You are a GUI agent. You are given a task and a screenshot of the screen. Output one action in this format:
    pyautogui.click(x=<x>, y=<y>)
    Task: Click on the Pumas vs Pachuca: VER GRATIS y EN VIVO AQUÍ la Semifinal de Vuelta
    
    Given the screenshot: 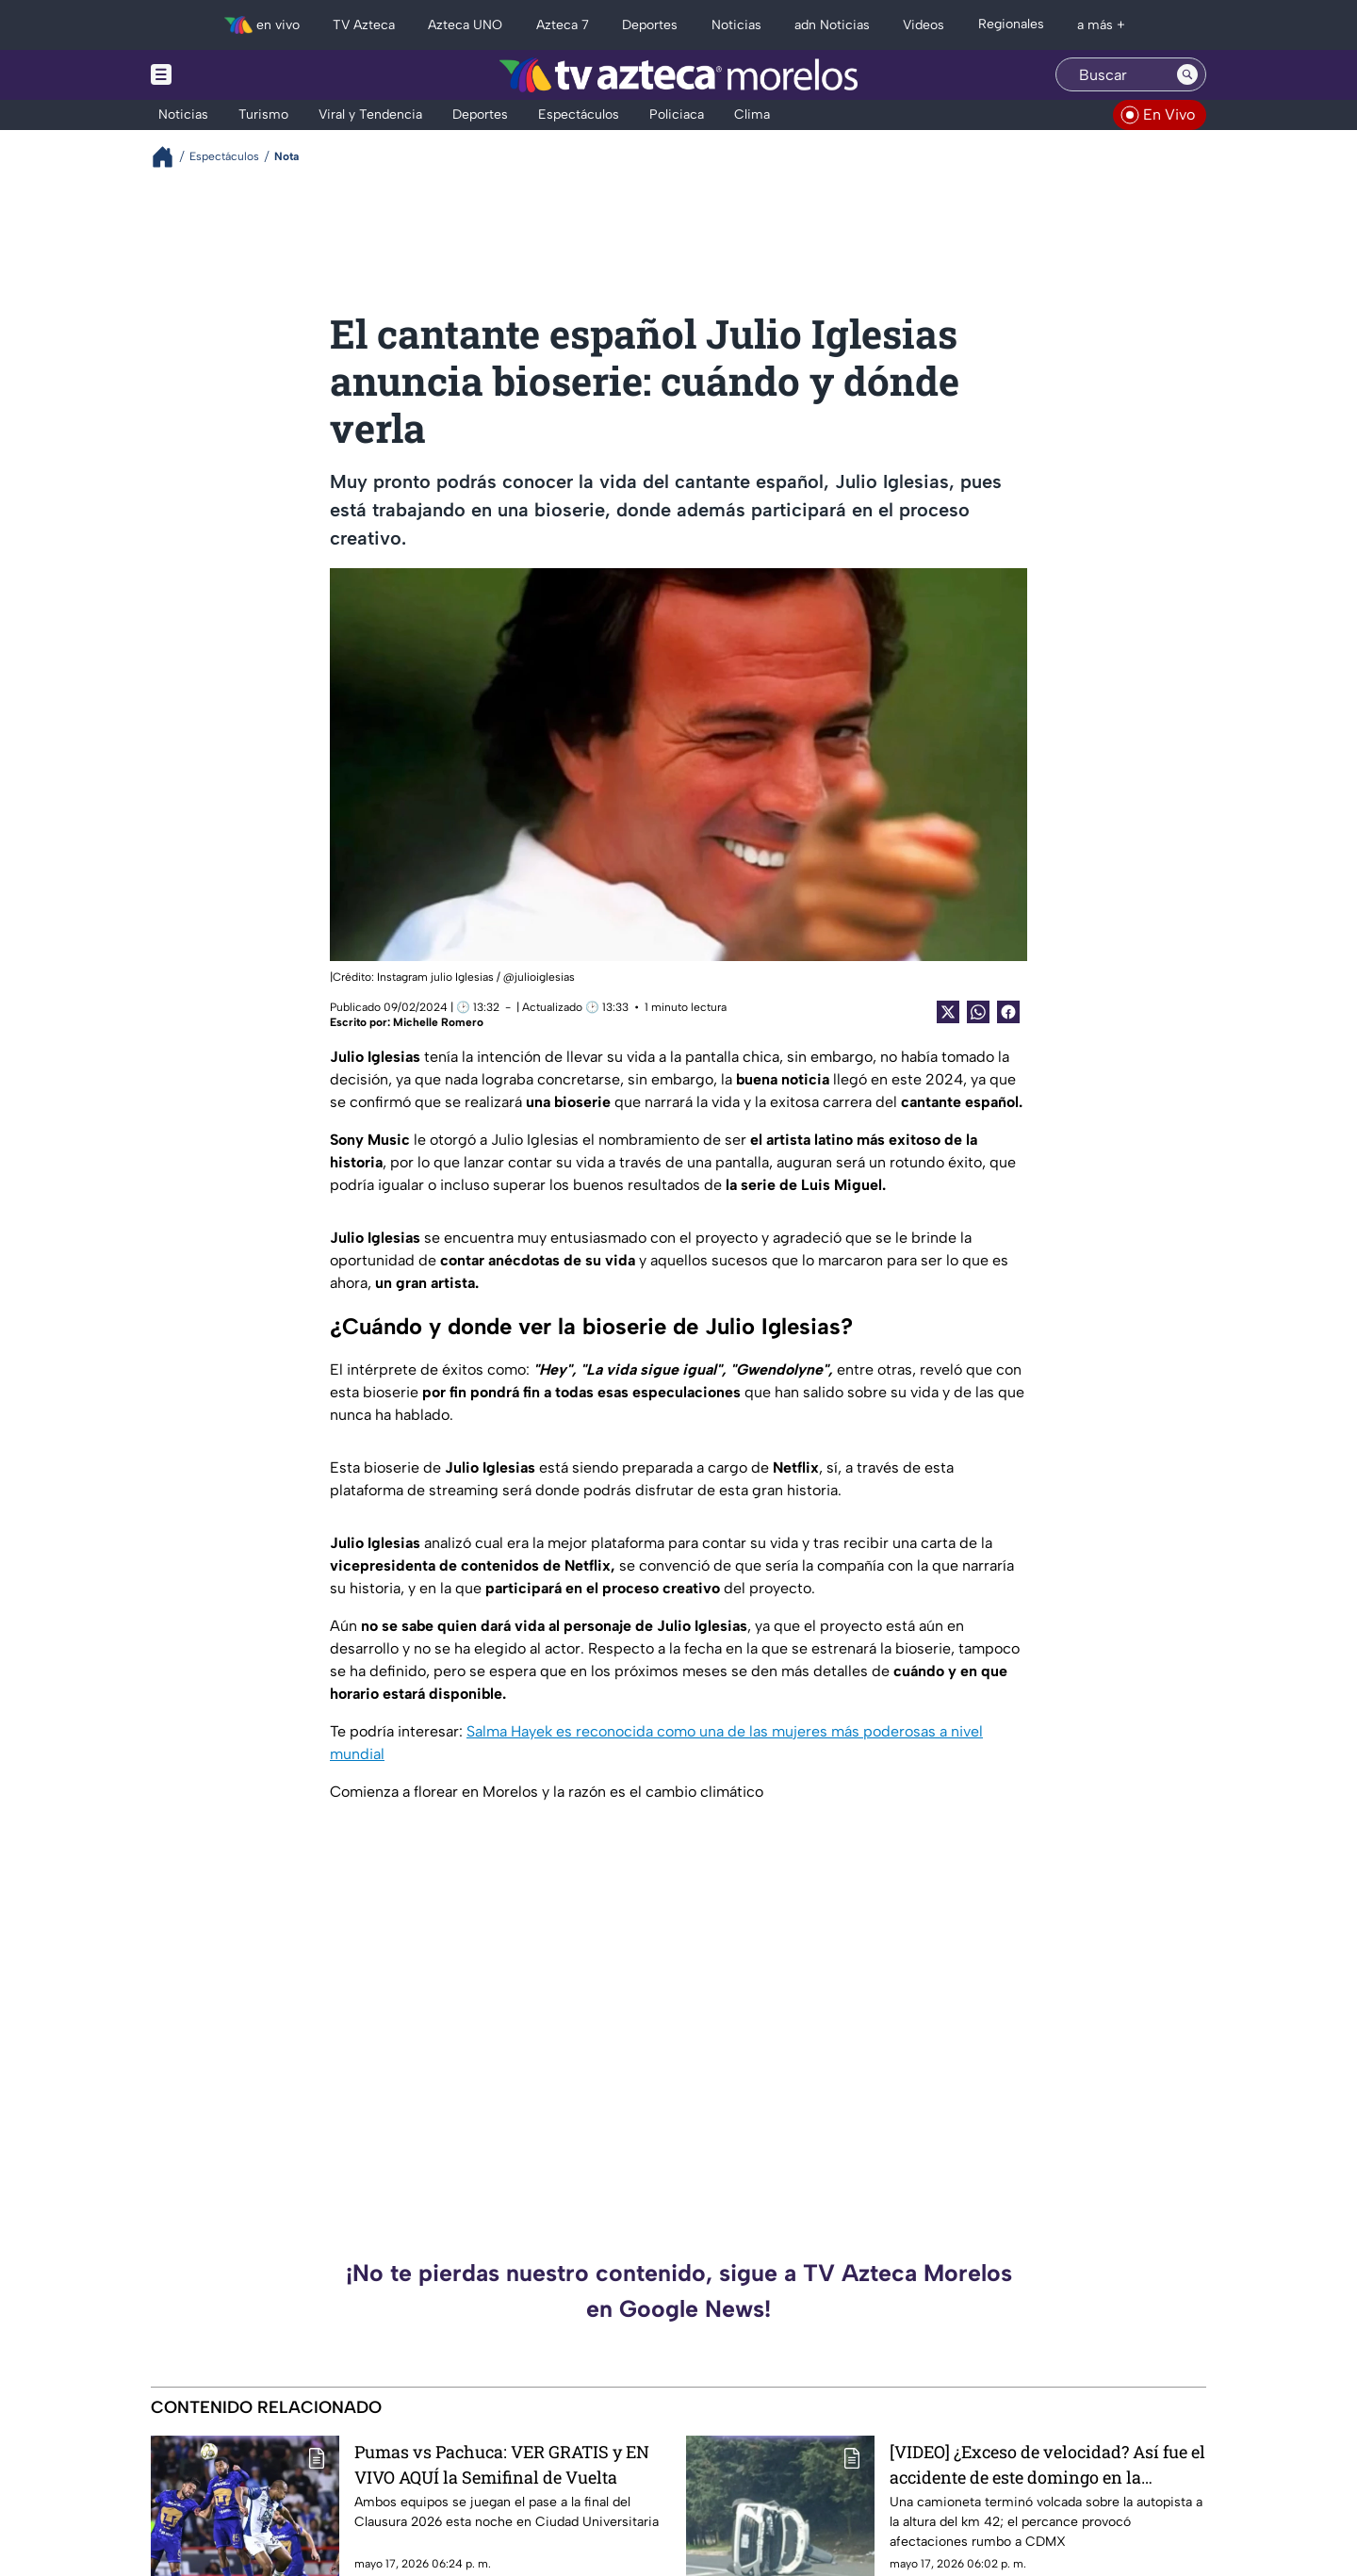 What is the action you would take?
    pyautogui.click(x=501, y=2464)
    